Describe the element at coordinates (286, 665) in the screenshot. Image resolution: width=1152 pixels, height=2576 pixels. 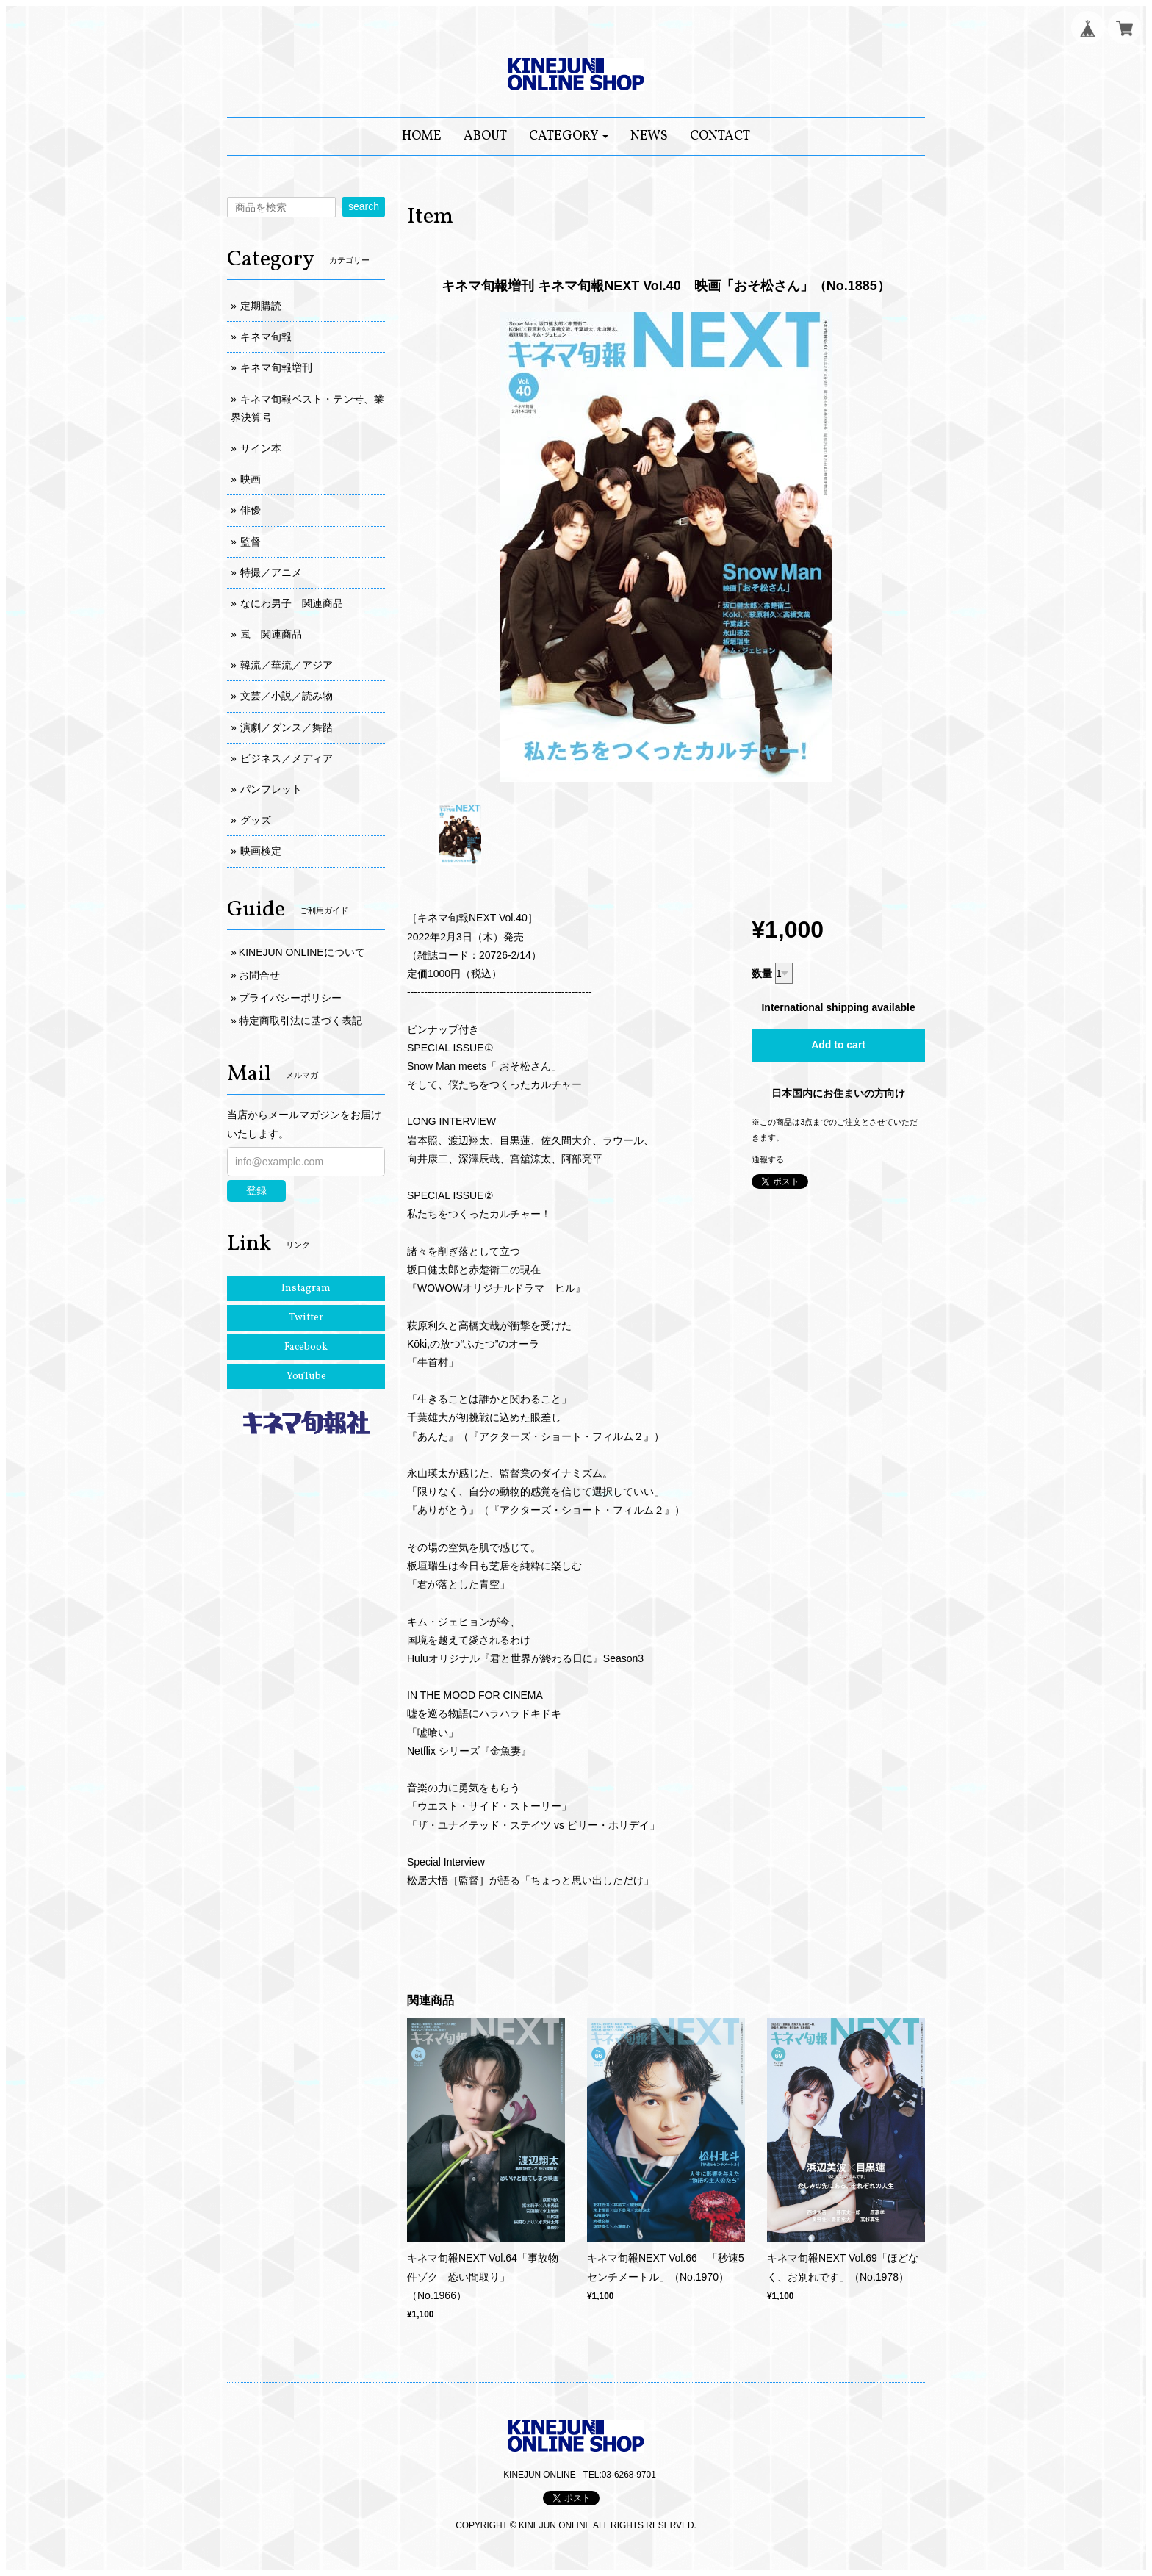
I see `韓流／華流／アジア` at that location.